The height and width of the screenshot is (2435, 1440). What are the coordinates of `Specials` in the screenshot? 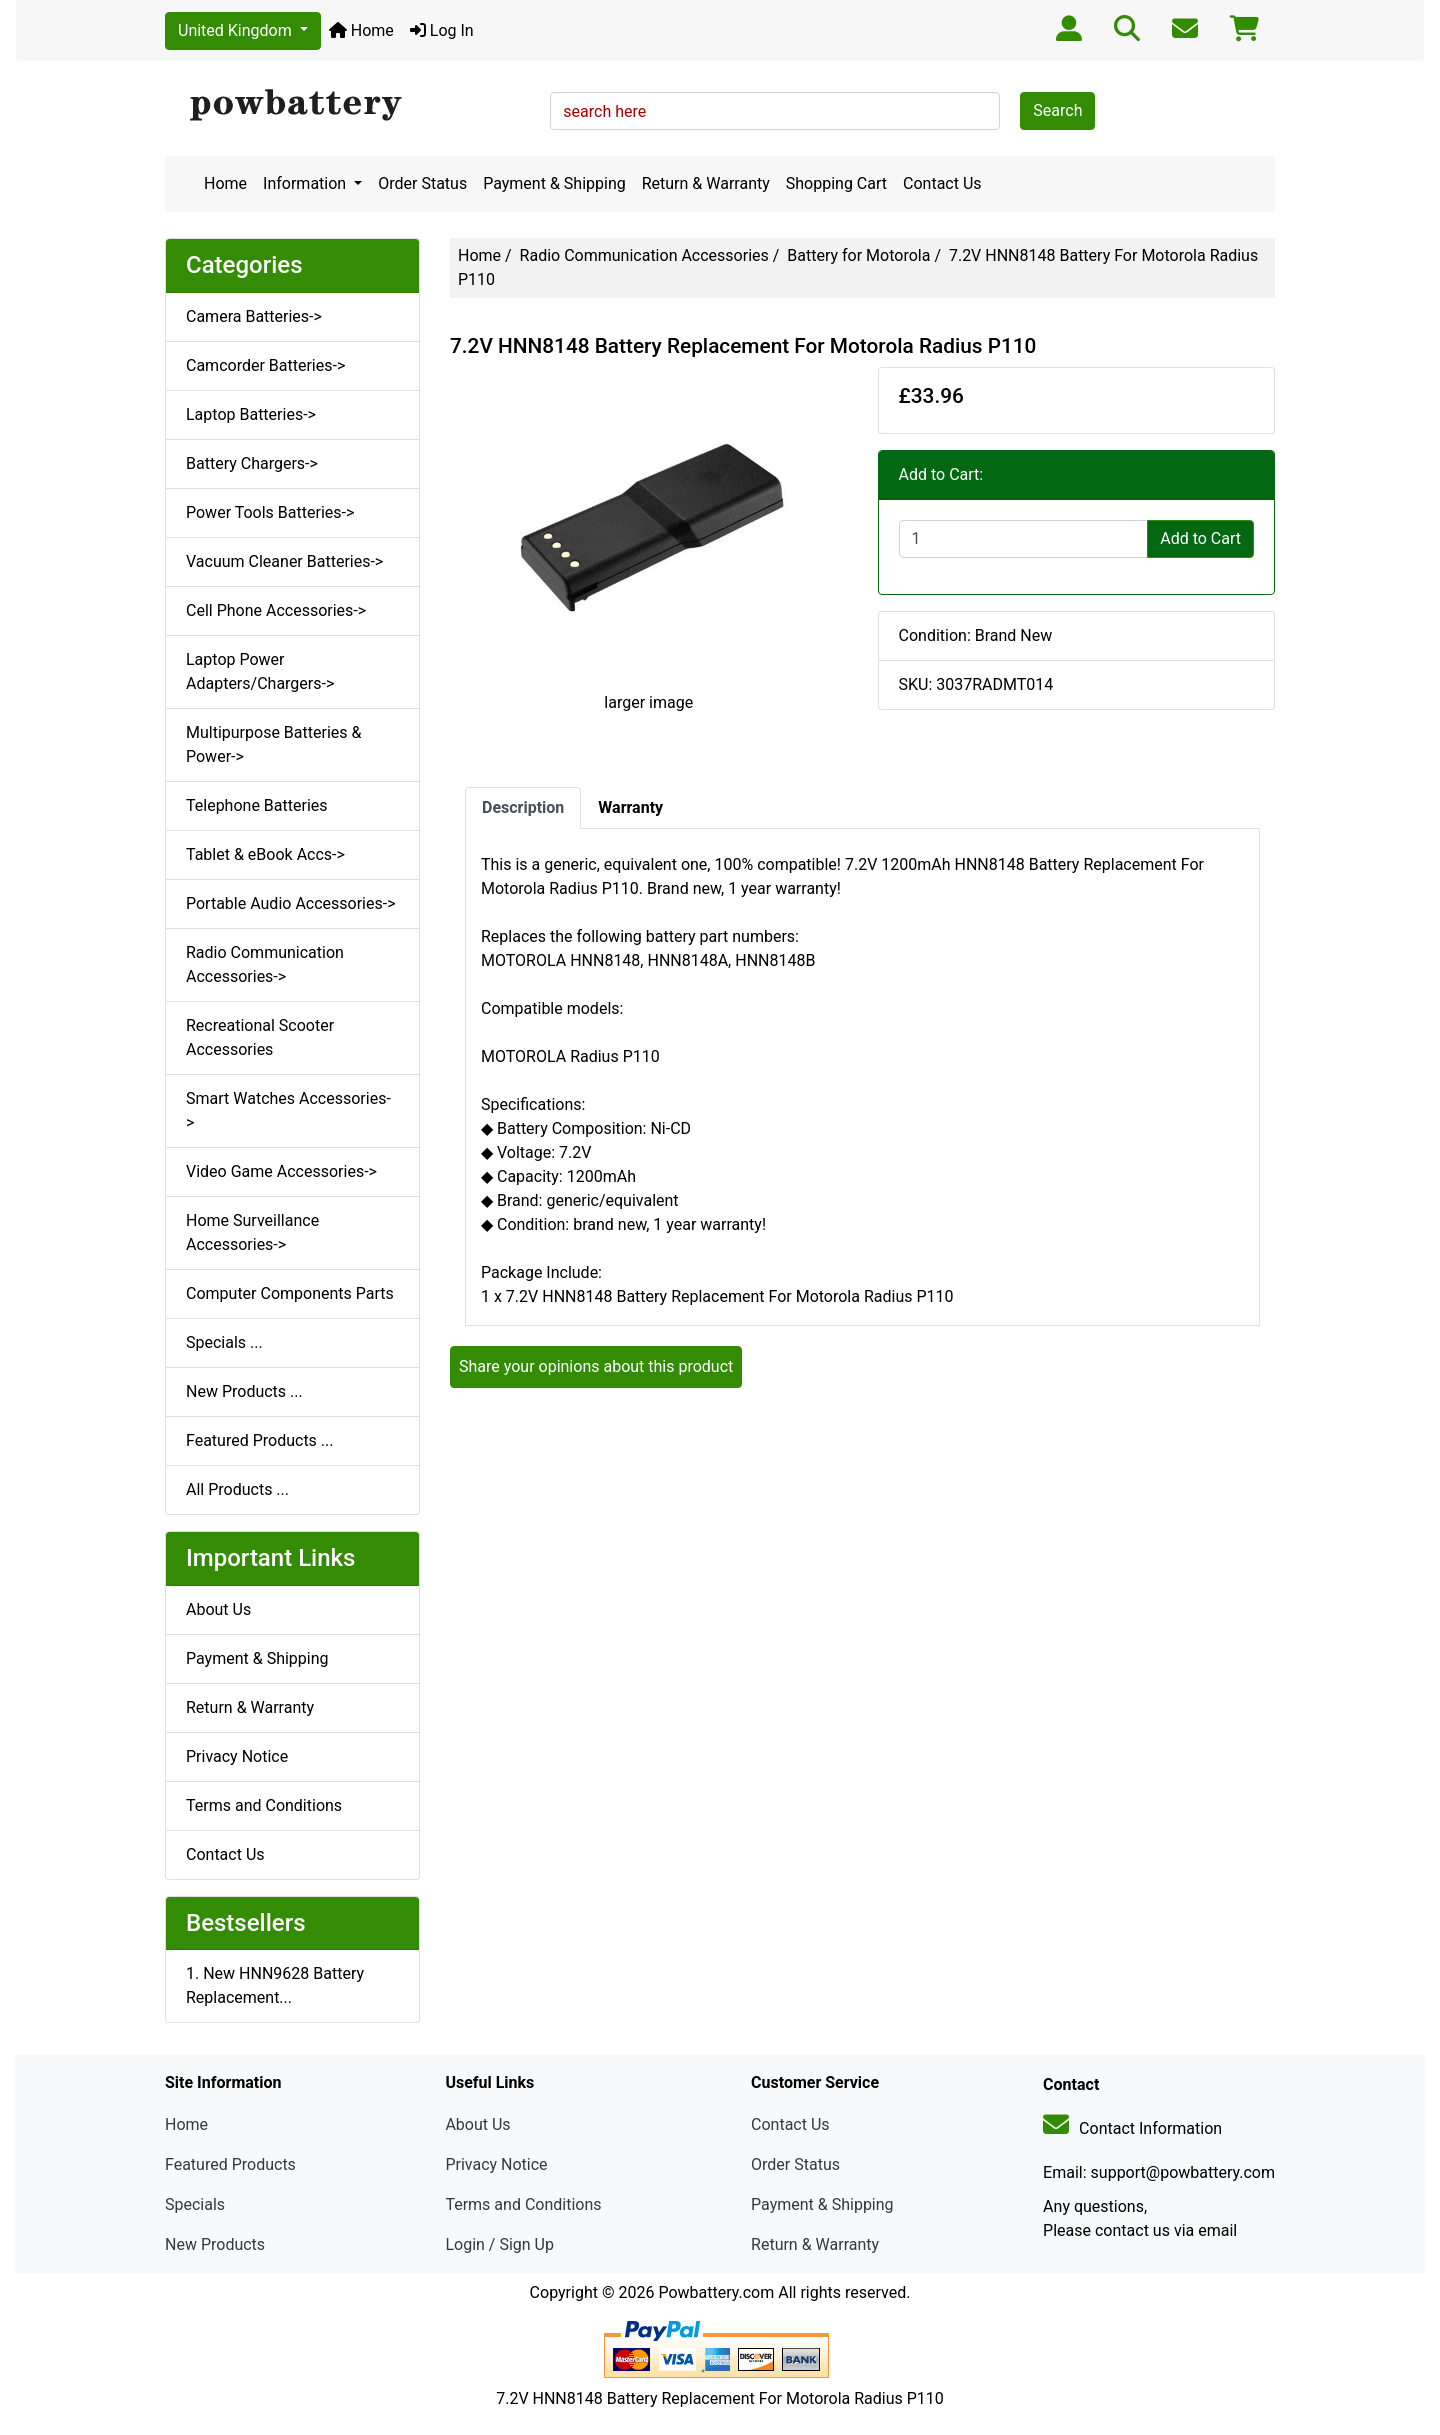 It's located at (195, 2204).